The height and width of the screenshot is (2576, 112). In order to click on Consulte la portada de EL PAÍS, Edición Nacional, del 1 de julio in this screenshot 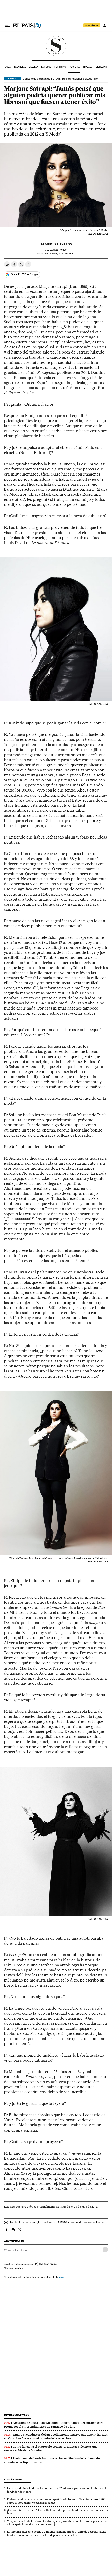, I will do `click(60, 78)`.